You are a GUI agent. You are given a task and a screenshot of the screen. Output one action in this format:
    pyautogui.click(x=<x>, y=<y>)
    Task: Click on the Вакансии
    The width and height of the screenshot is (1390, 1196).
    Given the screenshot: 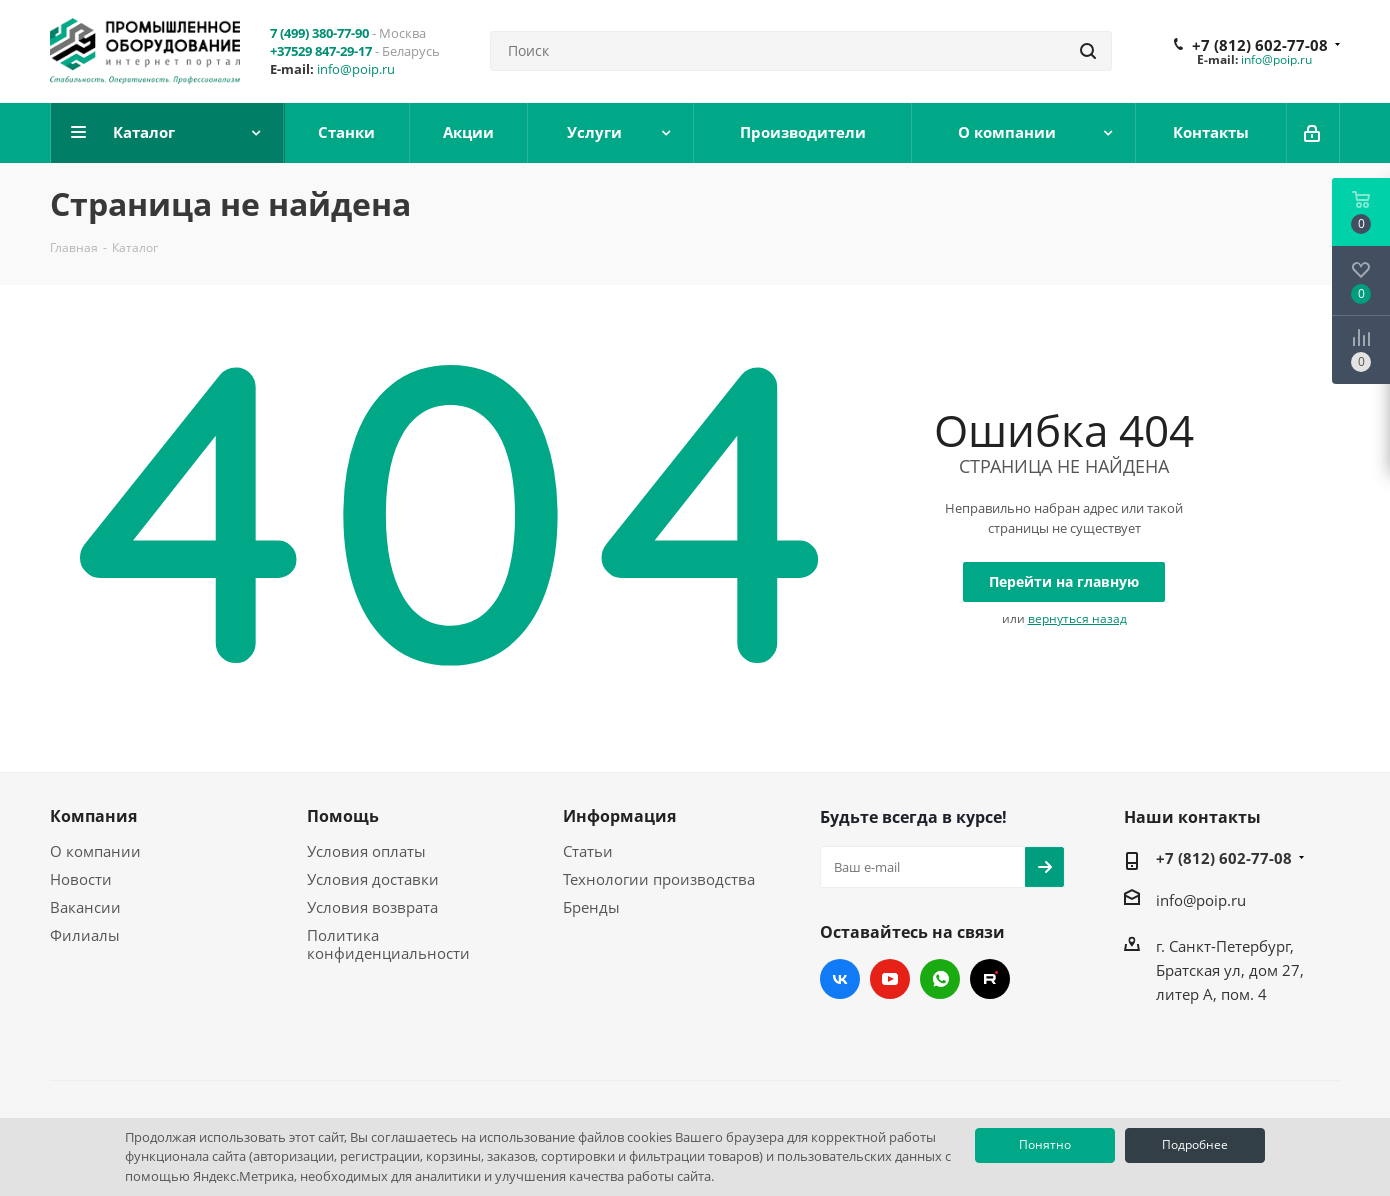 What is the action you would take?
    pyautogui.click(x=85, y=907)
    